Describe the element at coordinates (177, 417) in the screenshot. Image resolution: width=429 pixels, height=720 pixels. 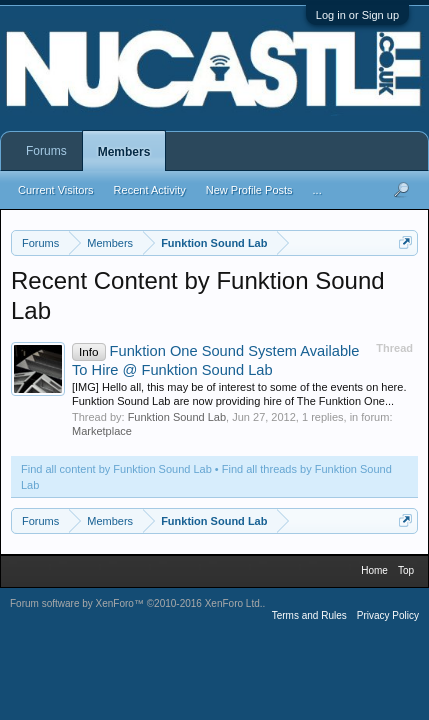
I see `Funktion Sound Lab` at that location.